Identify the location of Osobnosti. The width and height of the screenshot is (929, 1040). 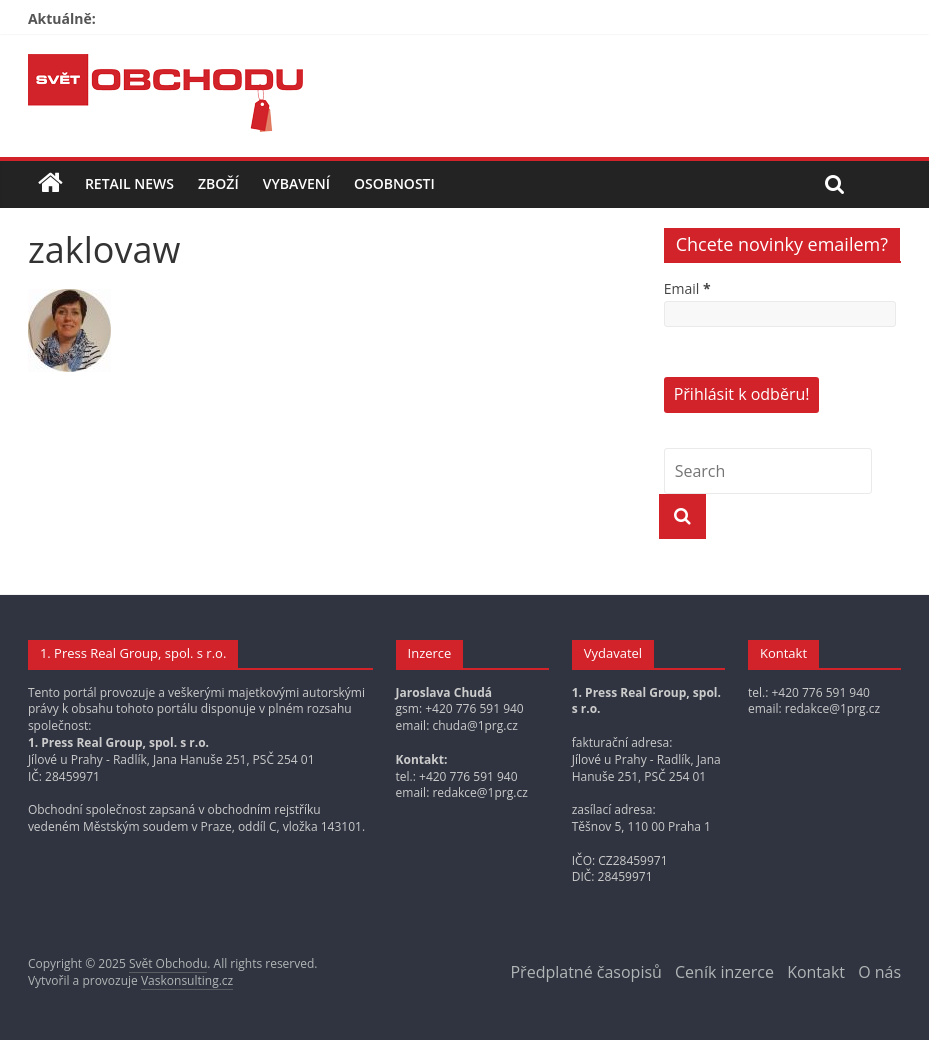
(394, 183).